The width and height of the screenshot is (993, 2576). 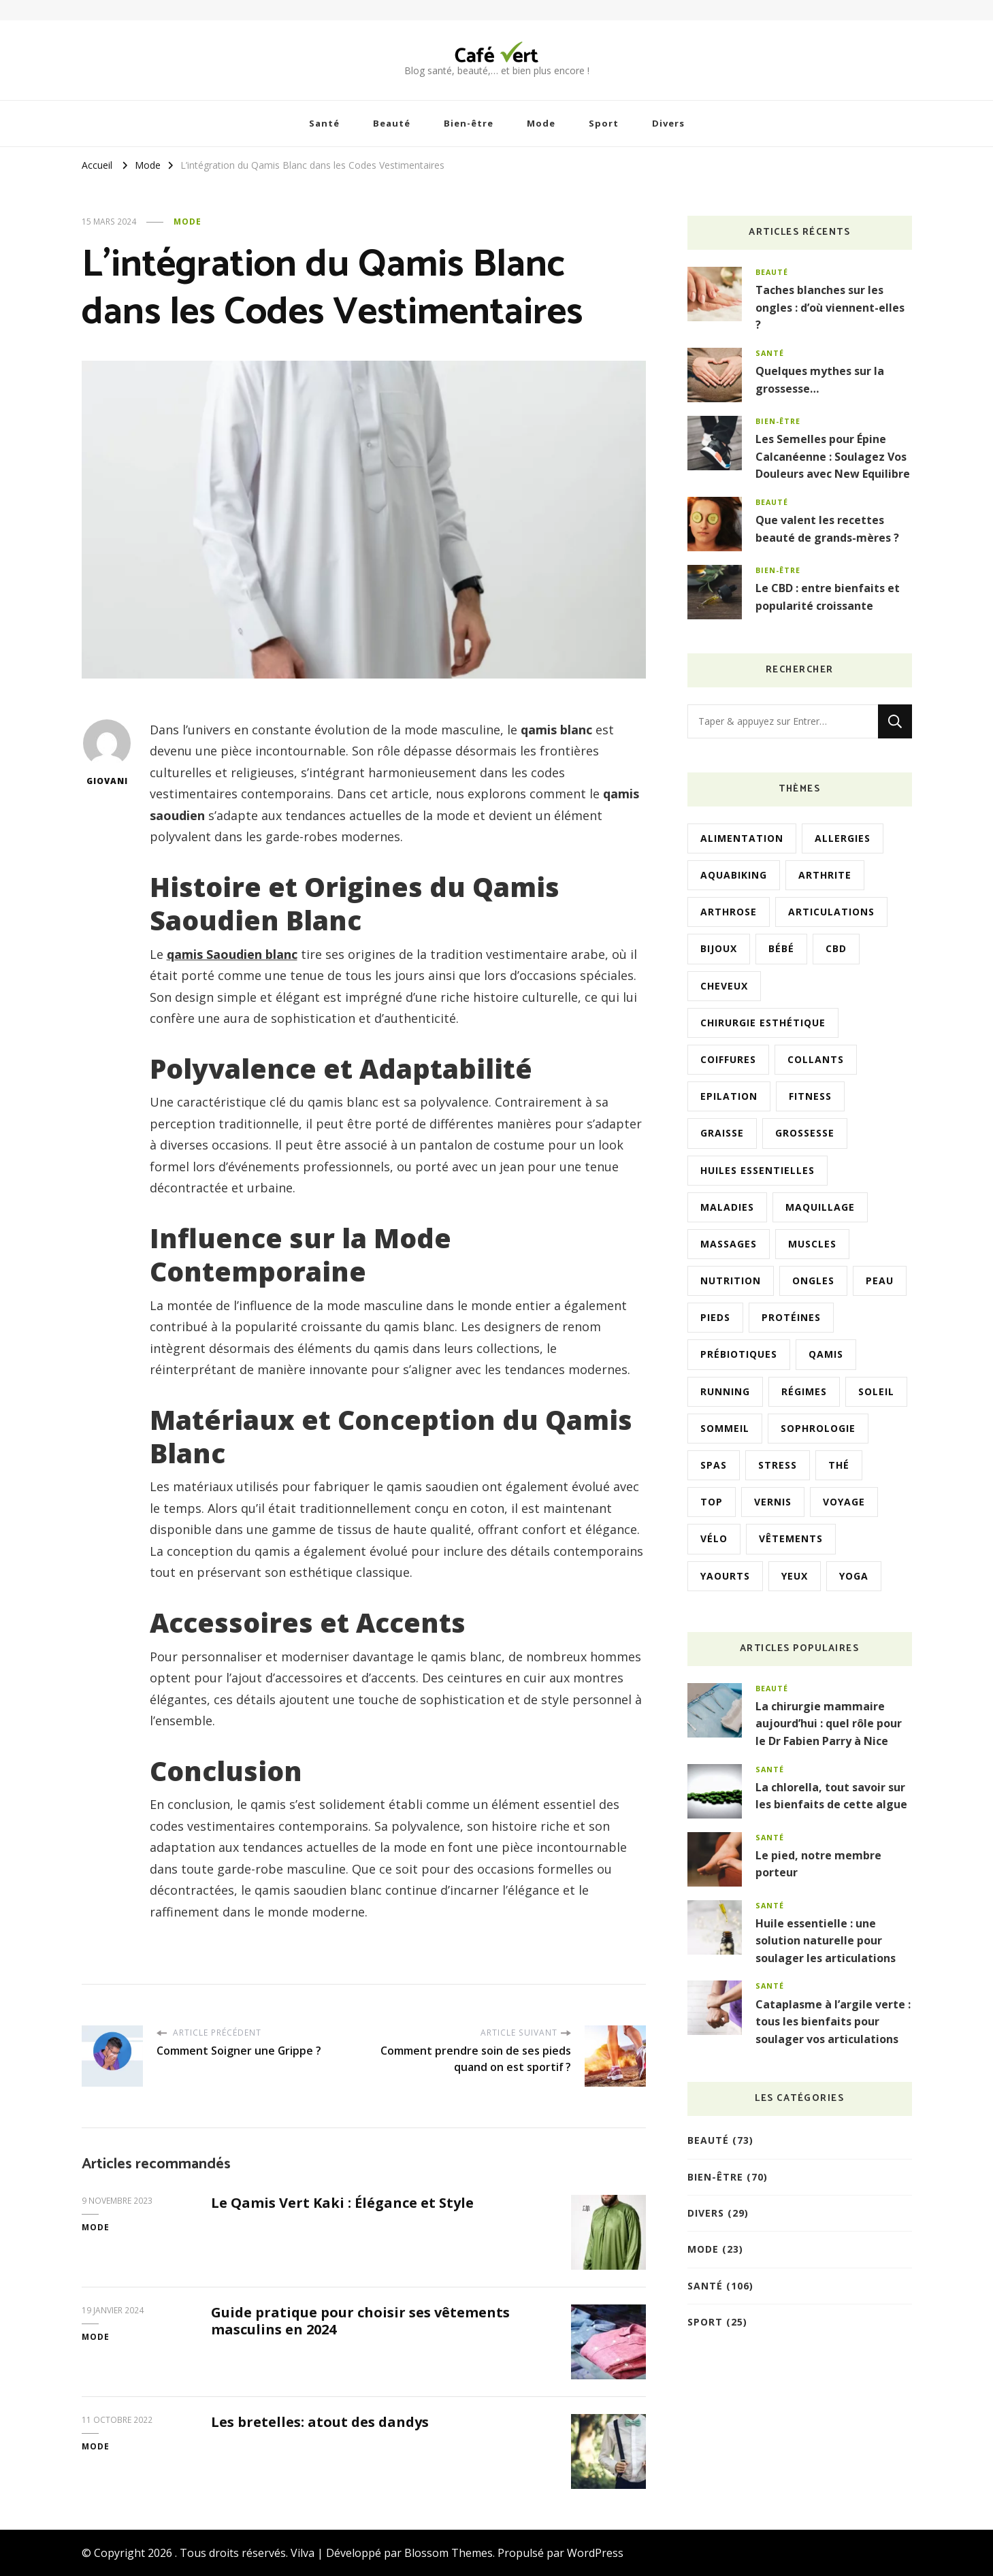 What do you see at coordinates (724, 985) in the screenshot?
I see `Cheveux [Cheveux (4 éléments)]` at bounding box center [724, 985].